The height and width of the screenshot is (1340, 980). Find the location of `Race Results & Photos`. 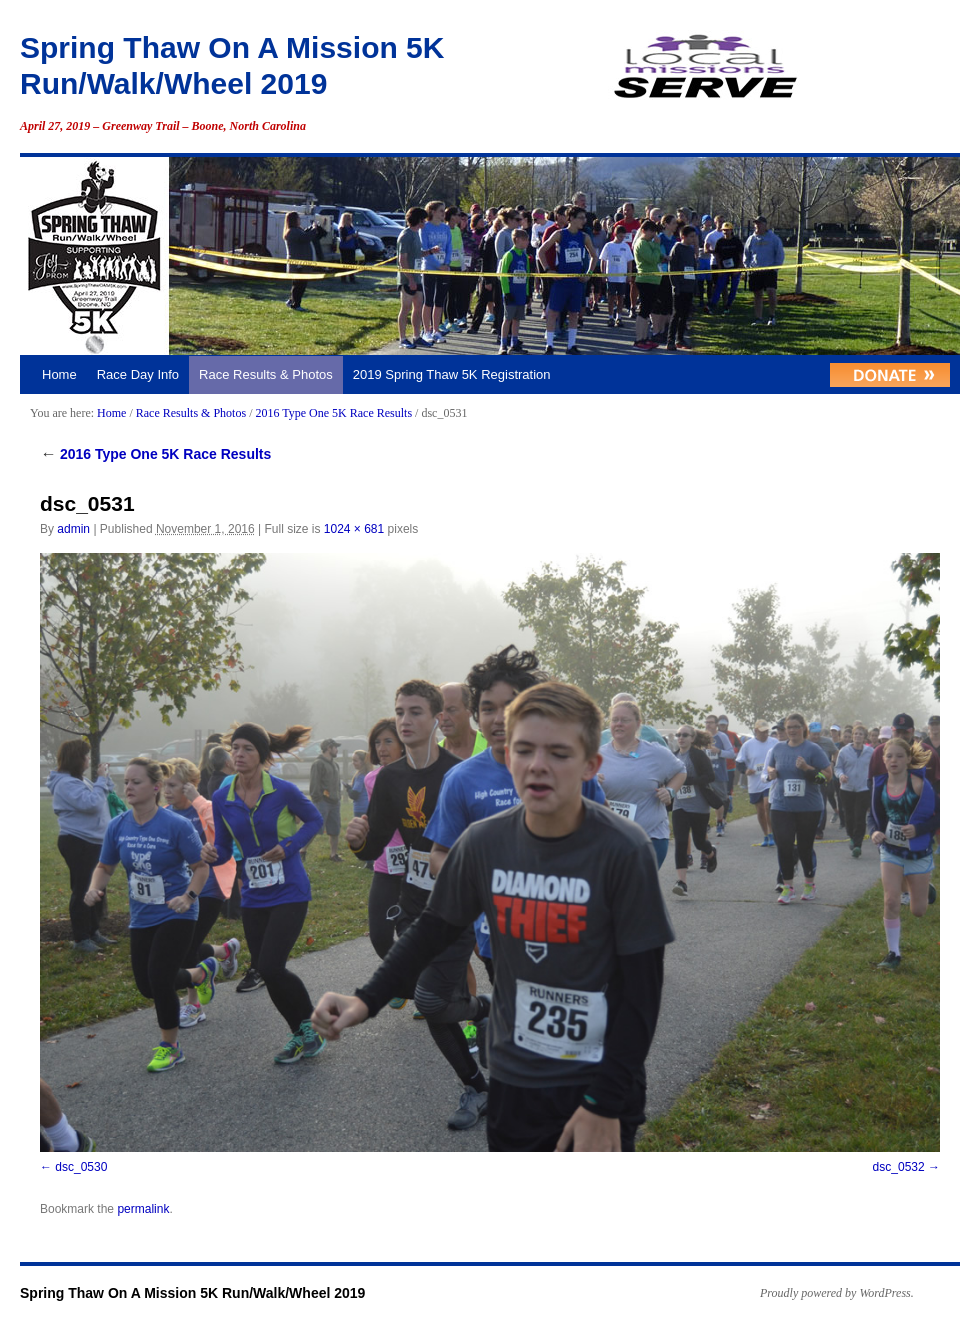

Race Results & Photos is located at coordinates (266, 374).